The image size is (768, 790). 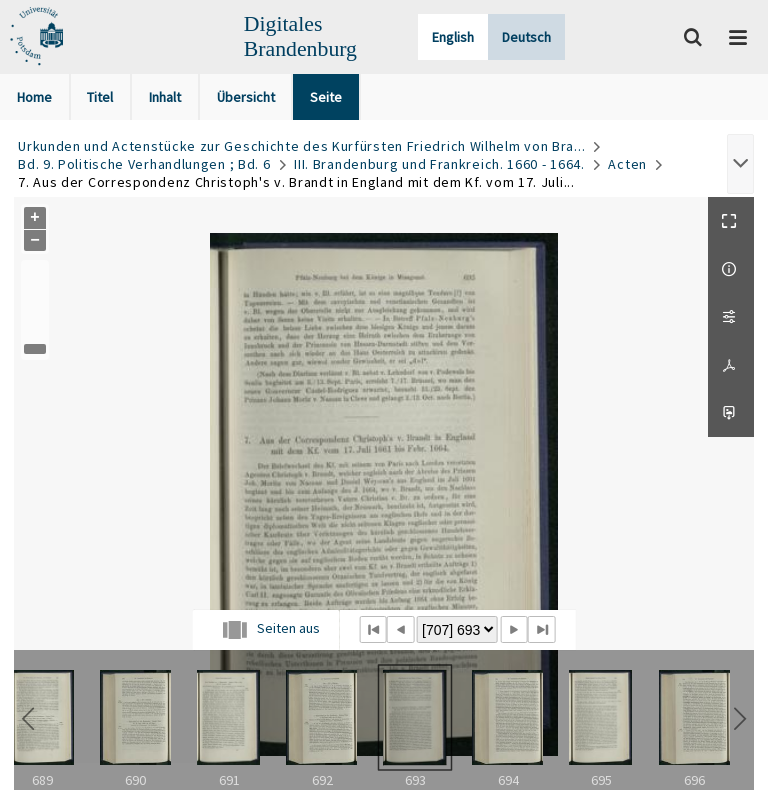 I want to click on III. Brandenburg und Frankreich. 1660 - 1664., so click(x=439, y=164).